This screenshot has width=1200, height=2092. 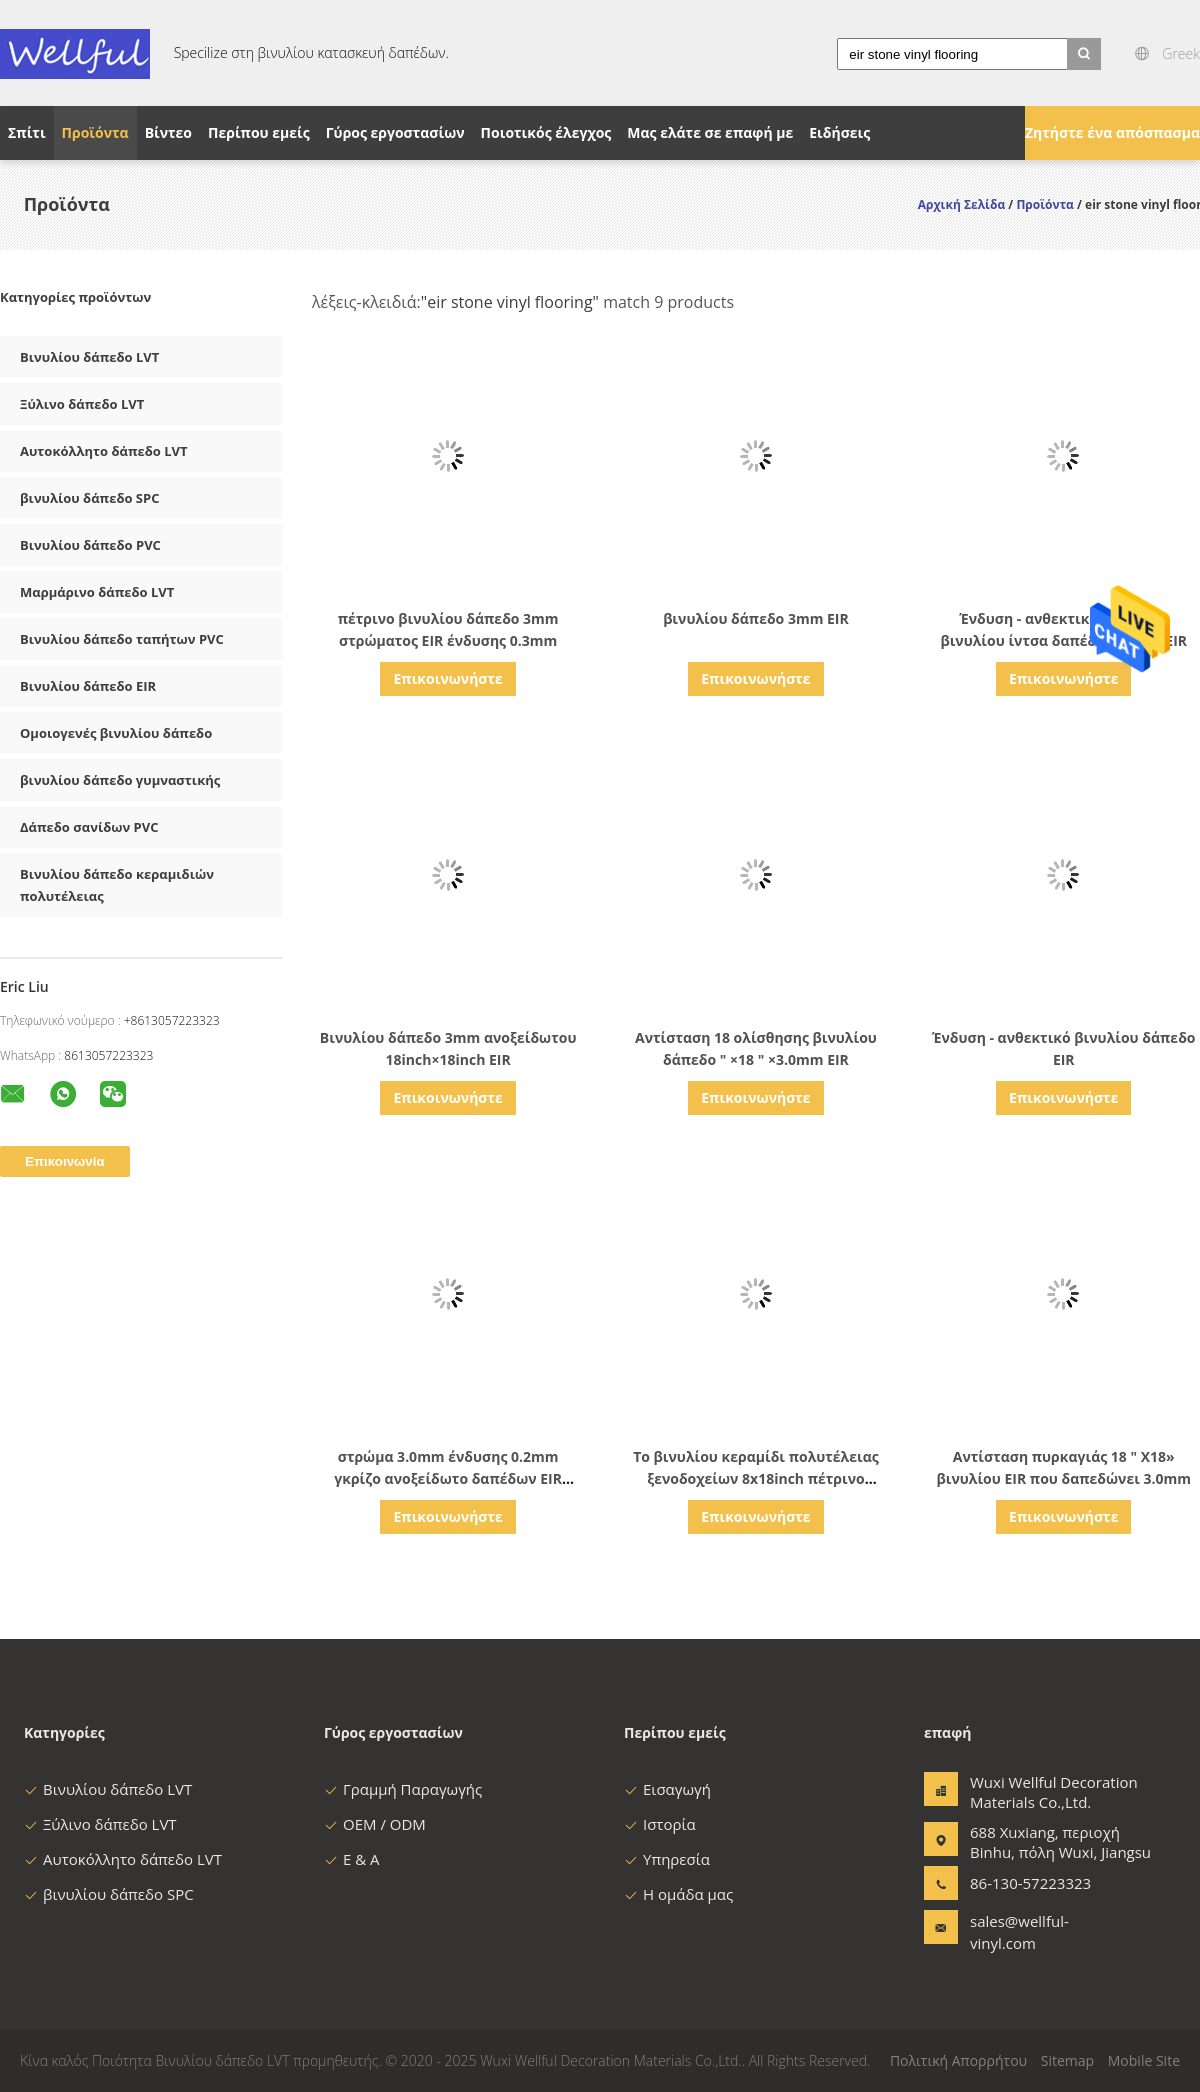 What do you see at coordinates (667, 1789) in the screenshot?
I see `Εισαγωγή` at bounding box center [667, 1789].